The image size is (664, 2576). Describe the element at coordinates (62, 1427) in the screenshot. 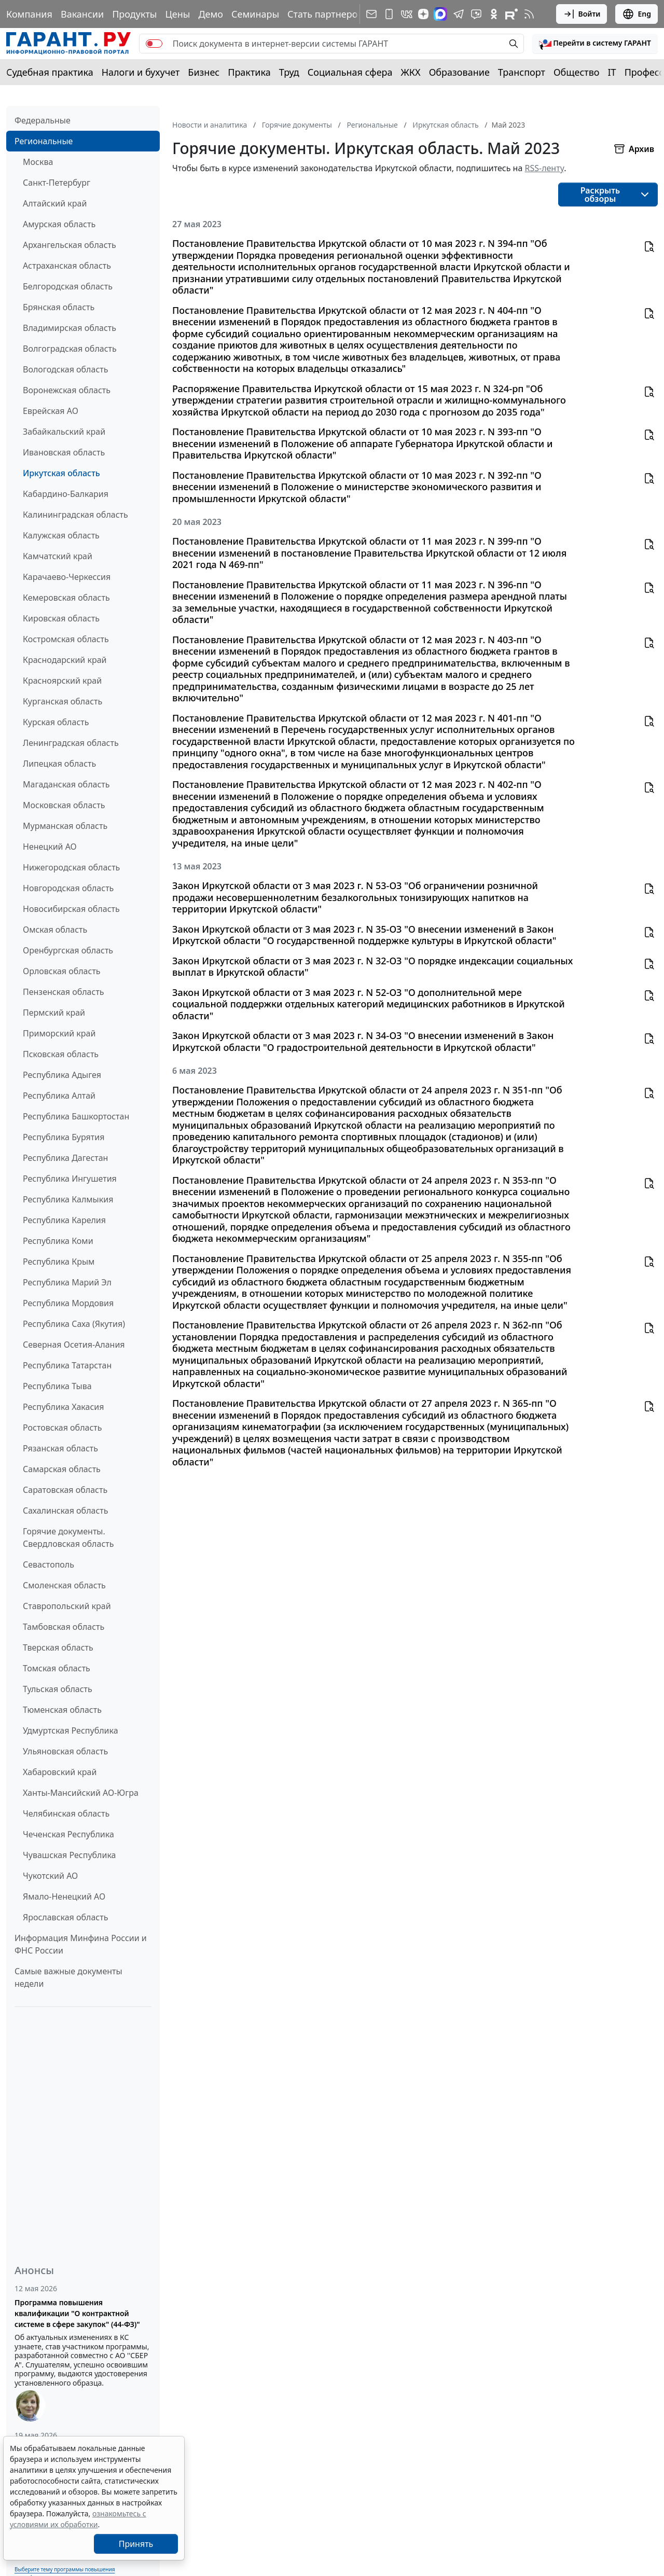

I see `Ростовская область` at that location.